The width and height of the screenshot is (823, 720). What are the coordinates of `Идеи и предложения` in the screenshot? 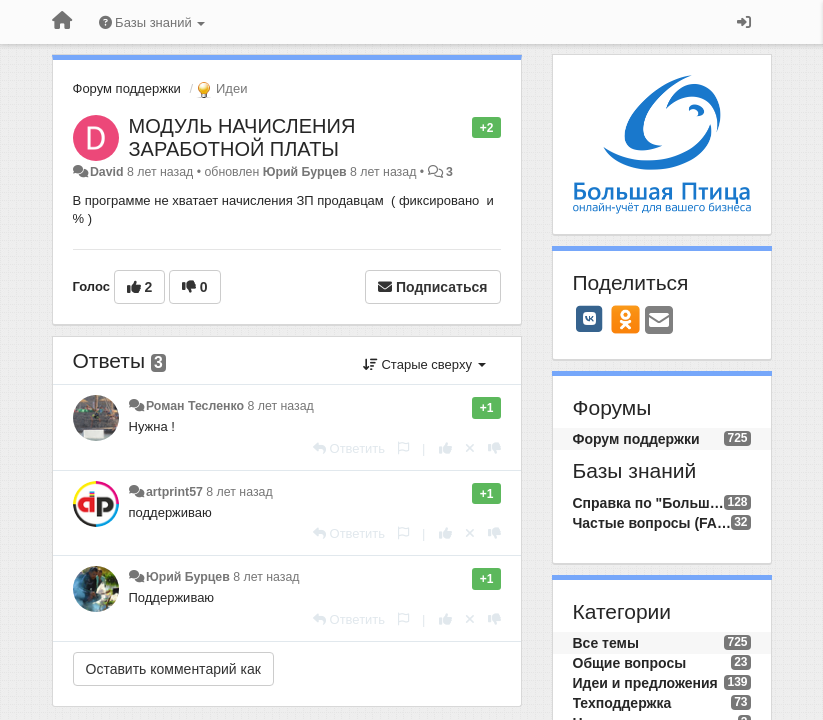 It's located at (645, 683).